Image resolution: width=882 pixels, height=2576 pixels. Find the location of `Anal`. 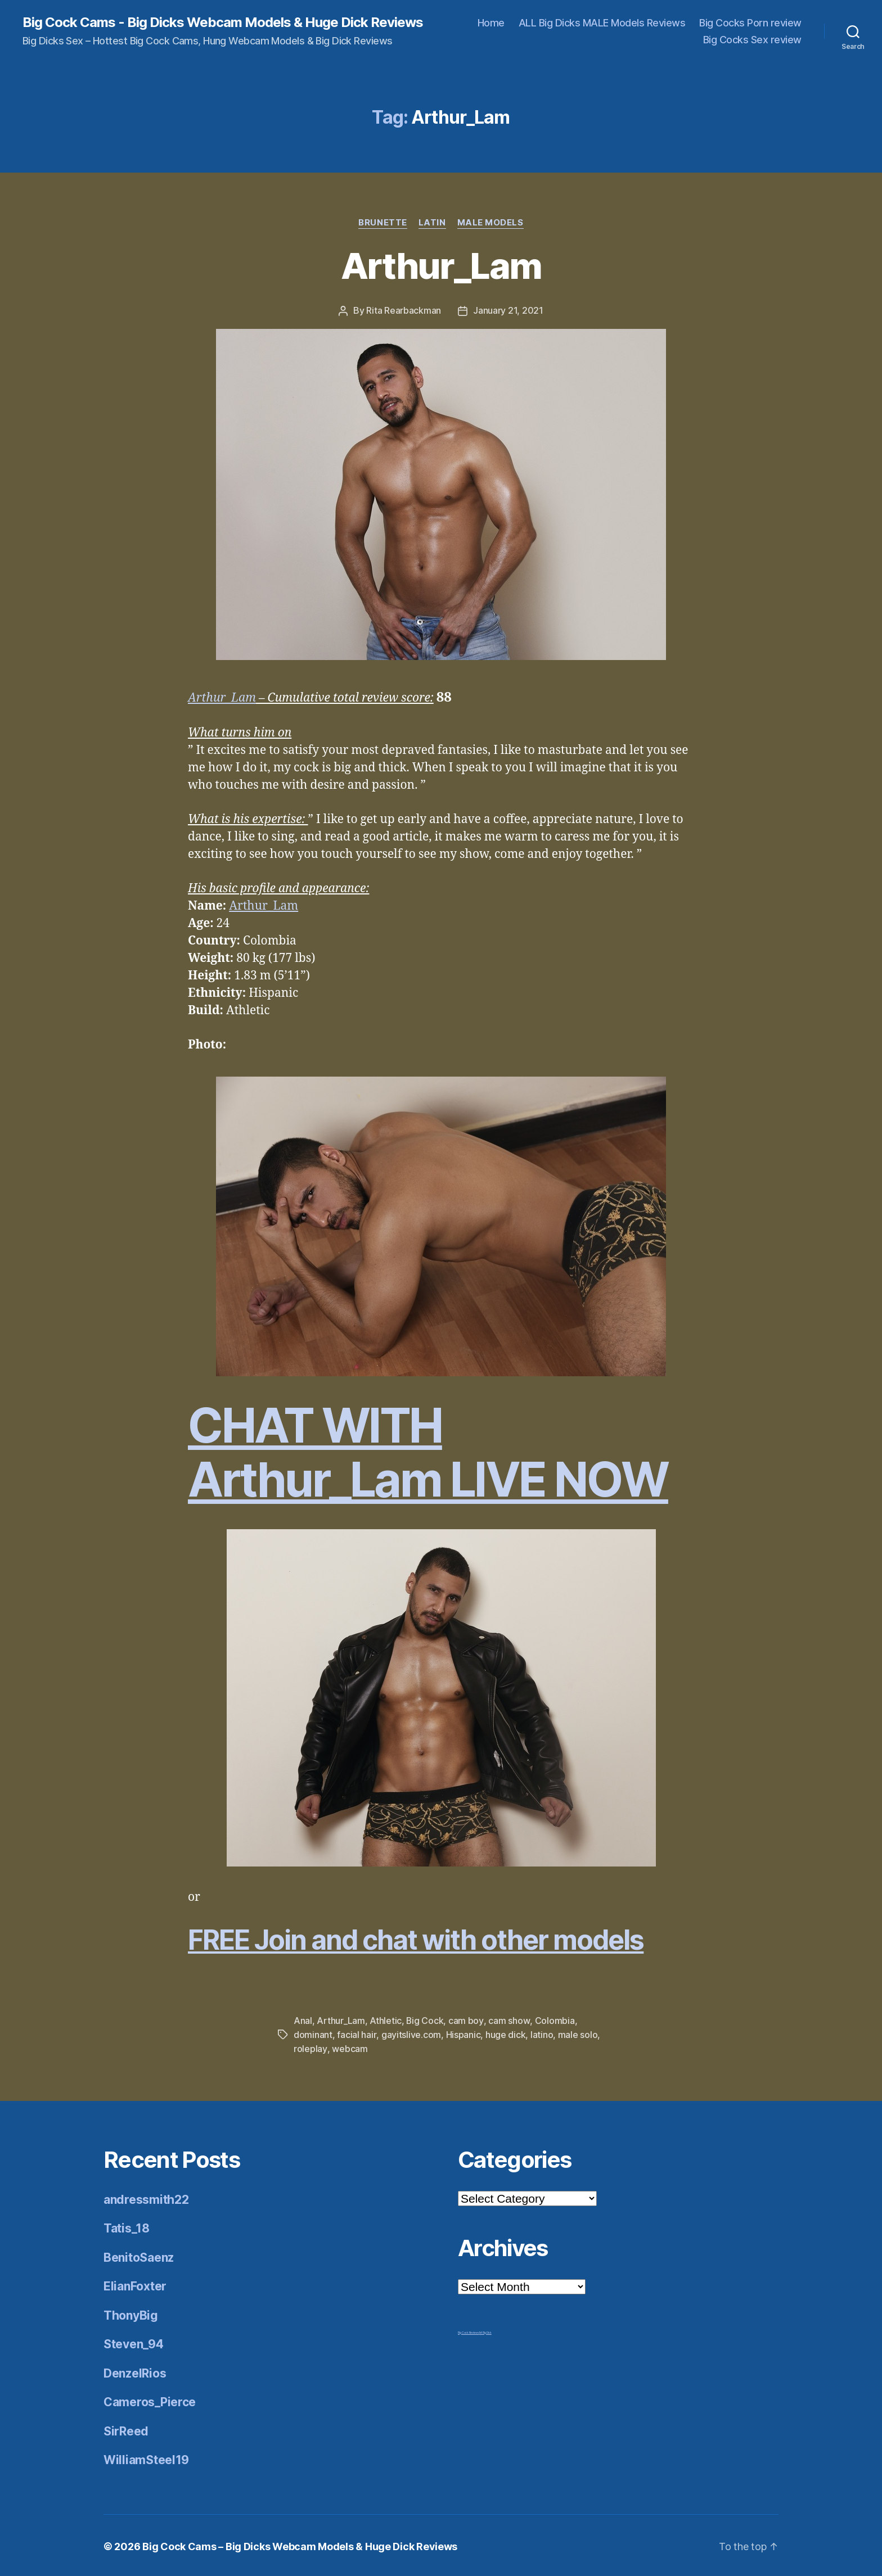

Anal is located at coordinates (303, 2020).